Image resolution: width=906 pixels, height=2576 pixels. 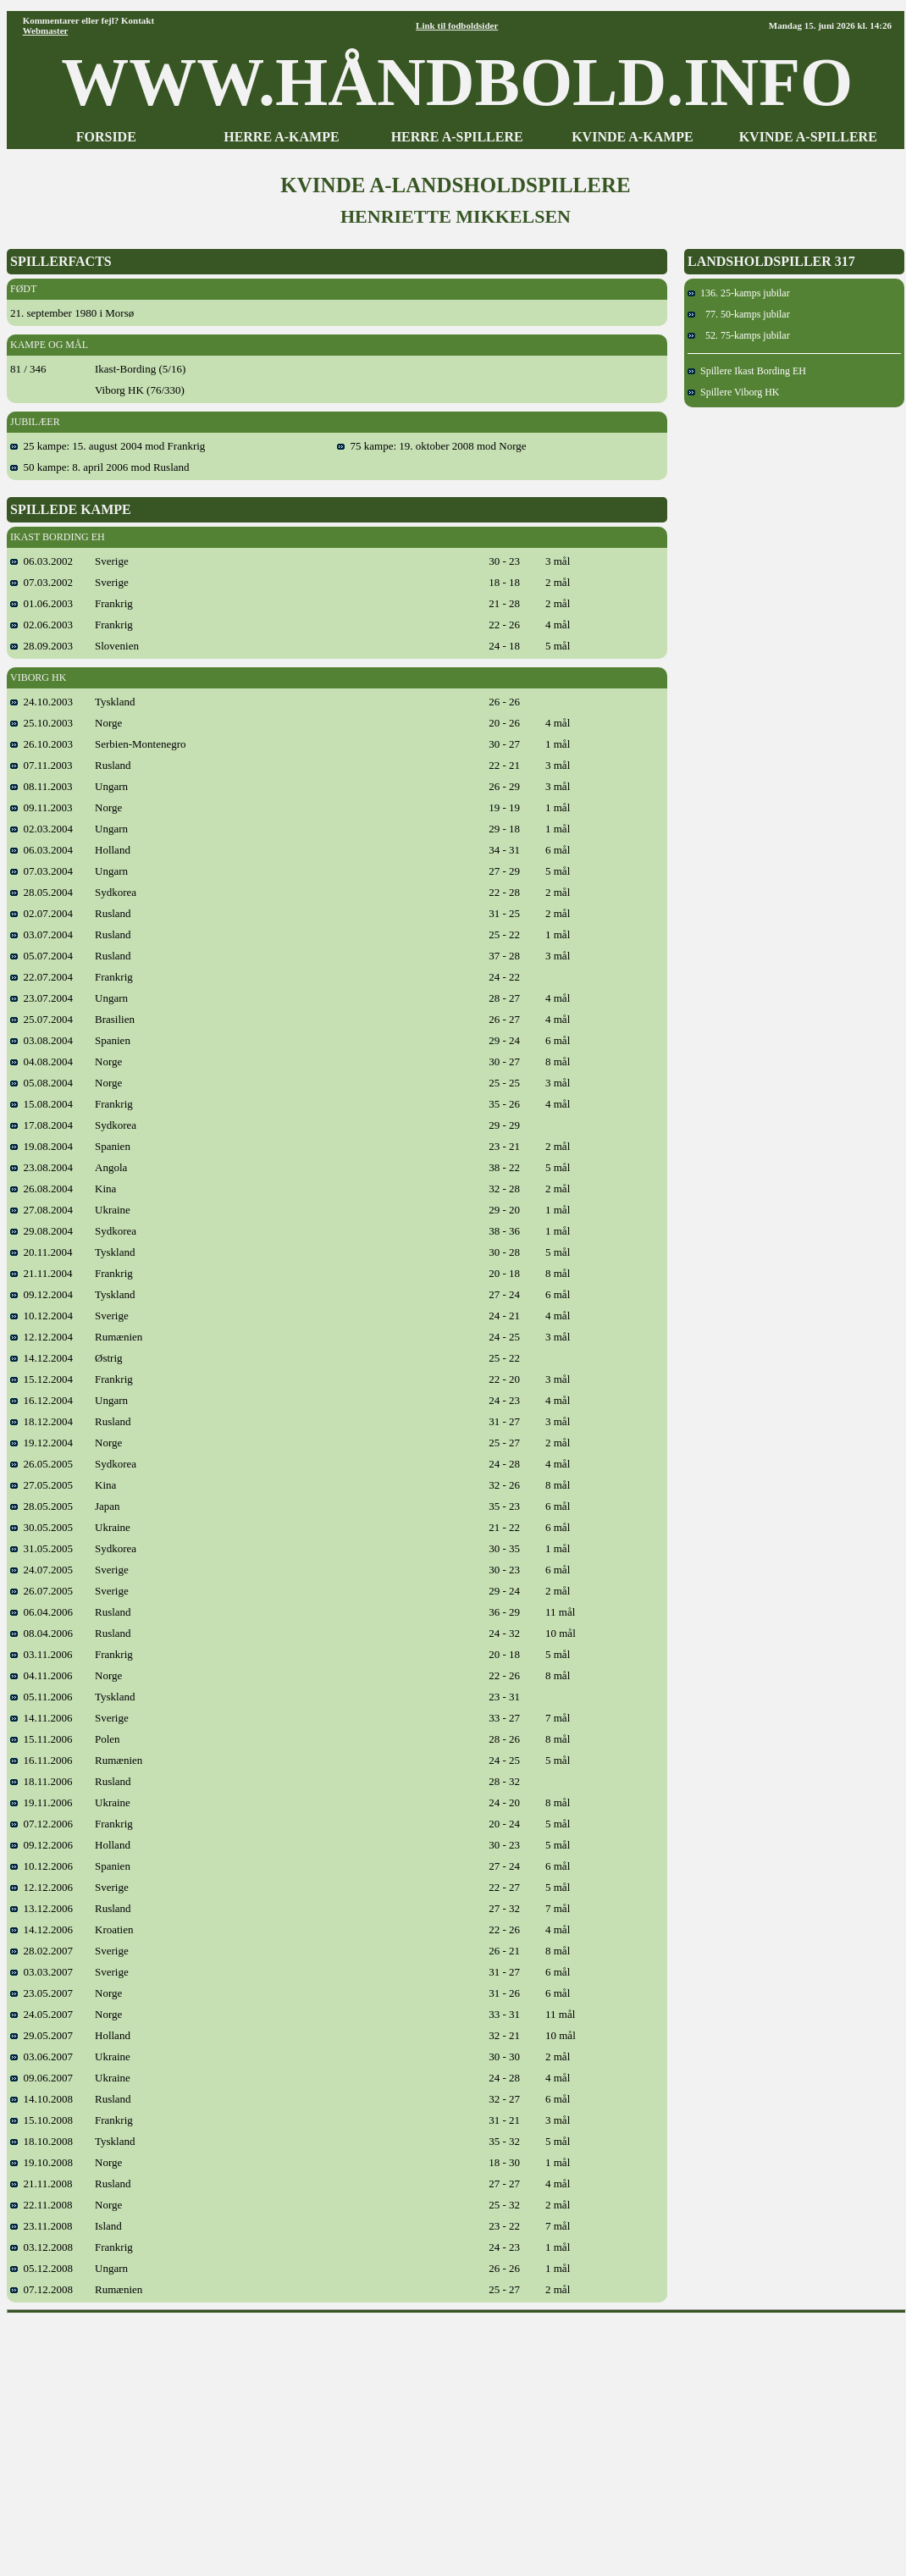 I want to click on 14.11.2006, so click(x=41, y=1717).